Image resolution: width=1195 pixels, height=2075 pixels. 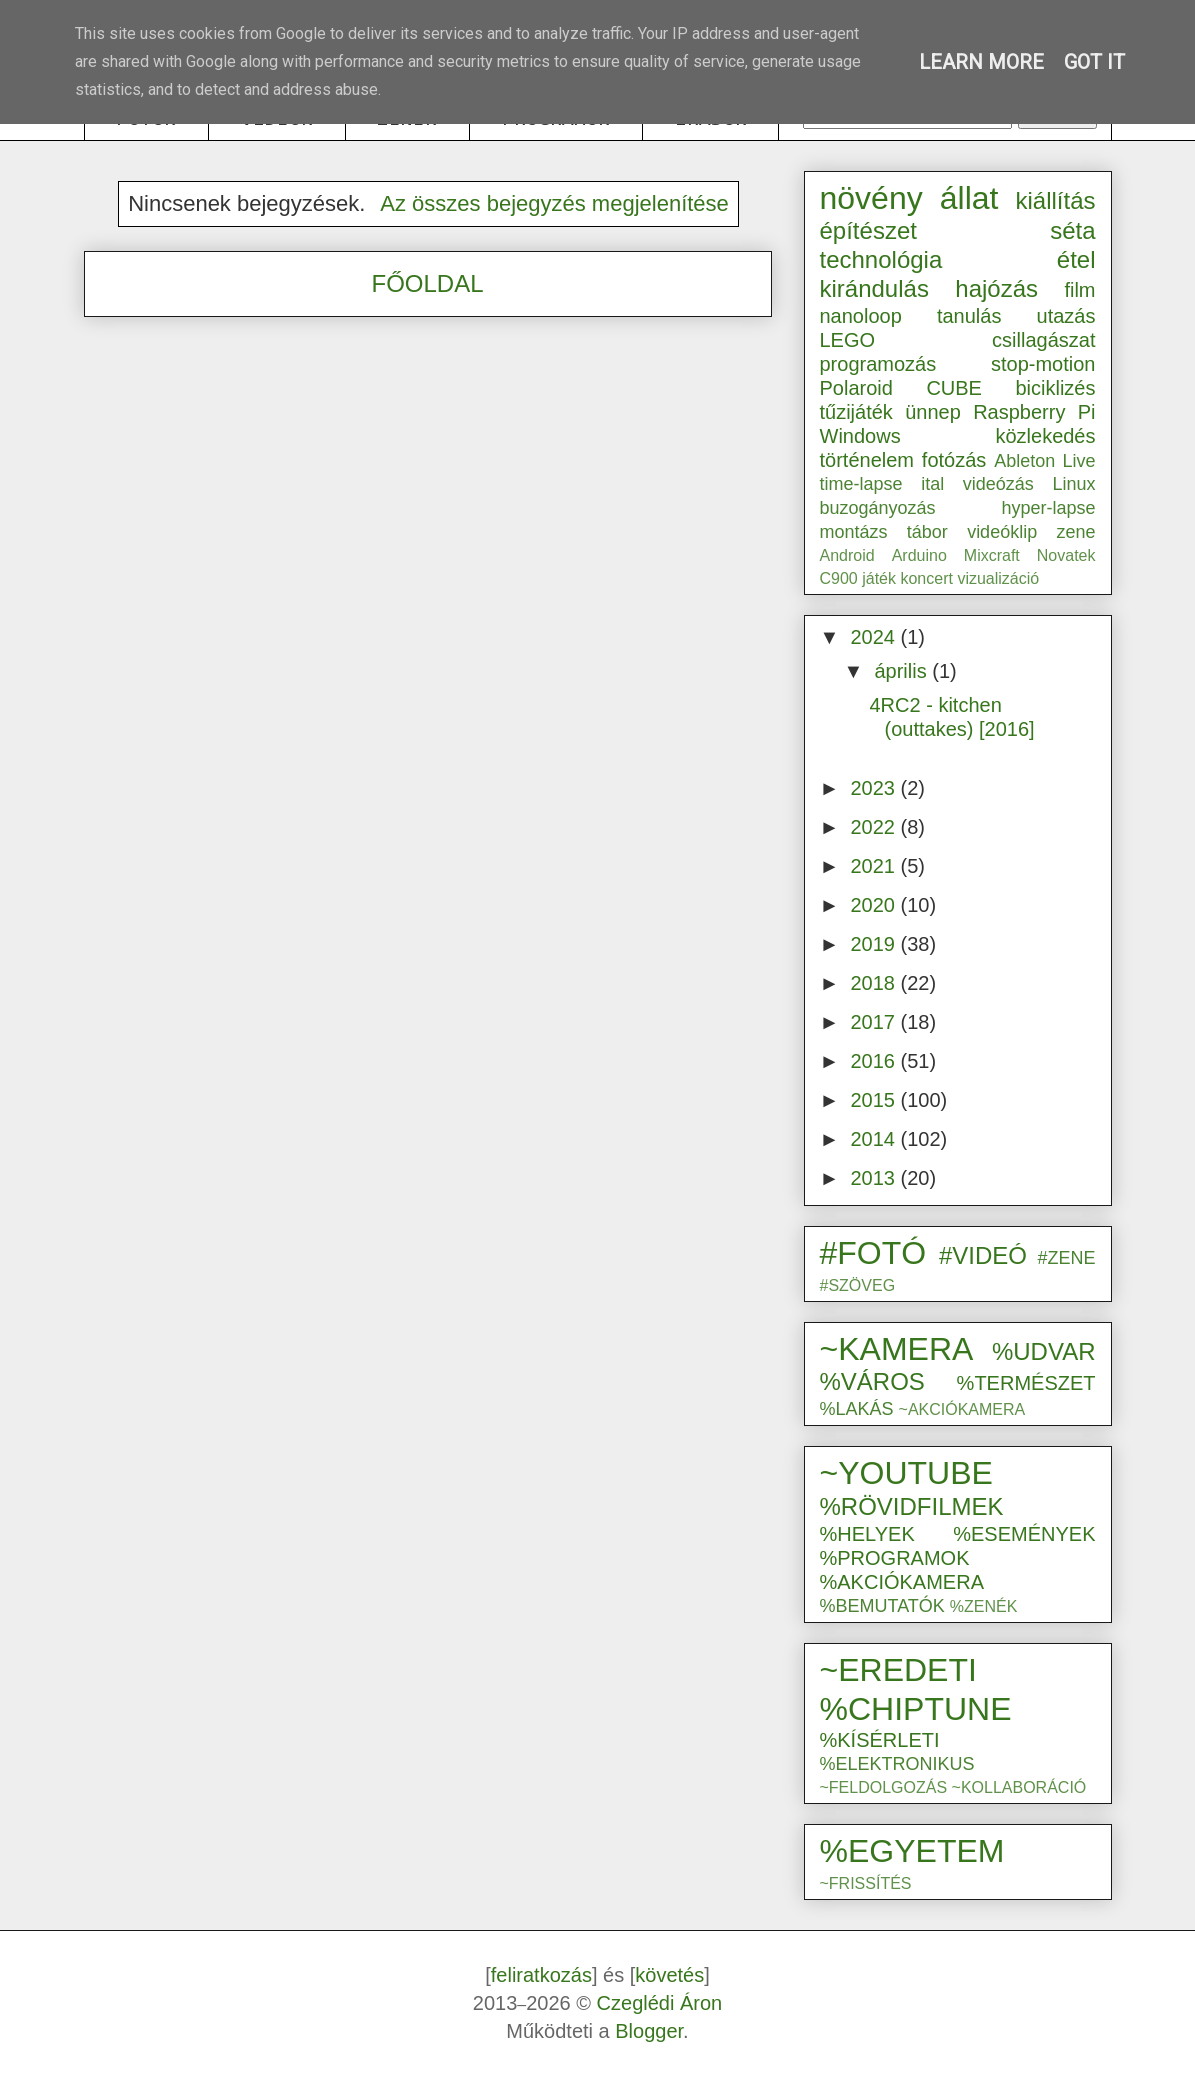 What do you see at coordinates (541, 1975) in the screenshot?
I see `feliratkozás` at bounding box center [541, 1975].